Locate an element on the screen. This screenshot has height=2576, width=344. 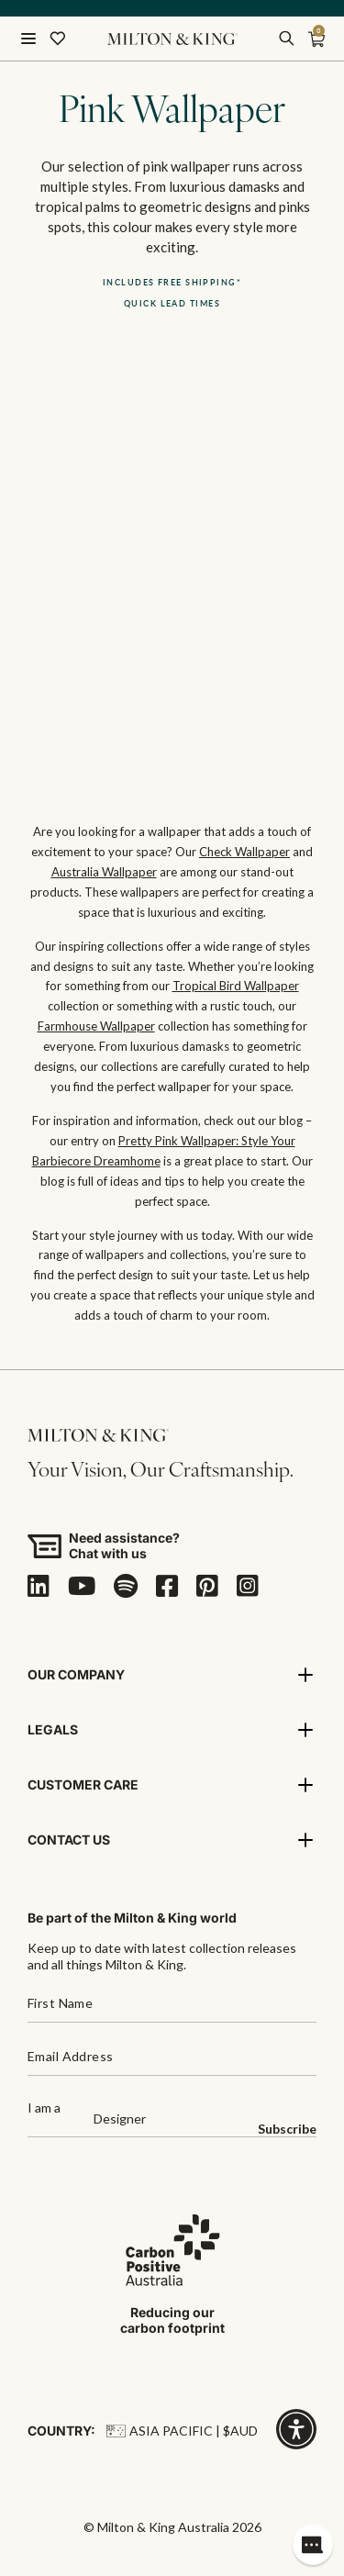
Asia Pacific | $AUD is located at coordinates (182, 2430).